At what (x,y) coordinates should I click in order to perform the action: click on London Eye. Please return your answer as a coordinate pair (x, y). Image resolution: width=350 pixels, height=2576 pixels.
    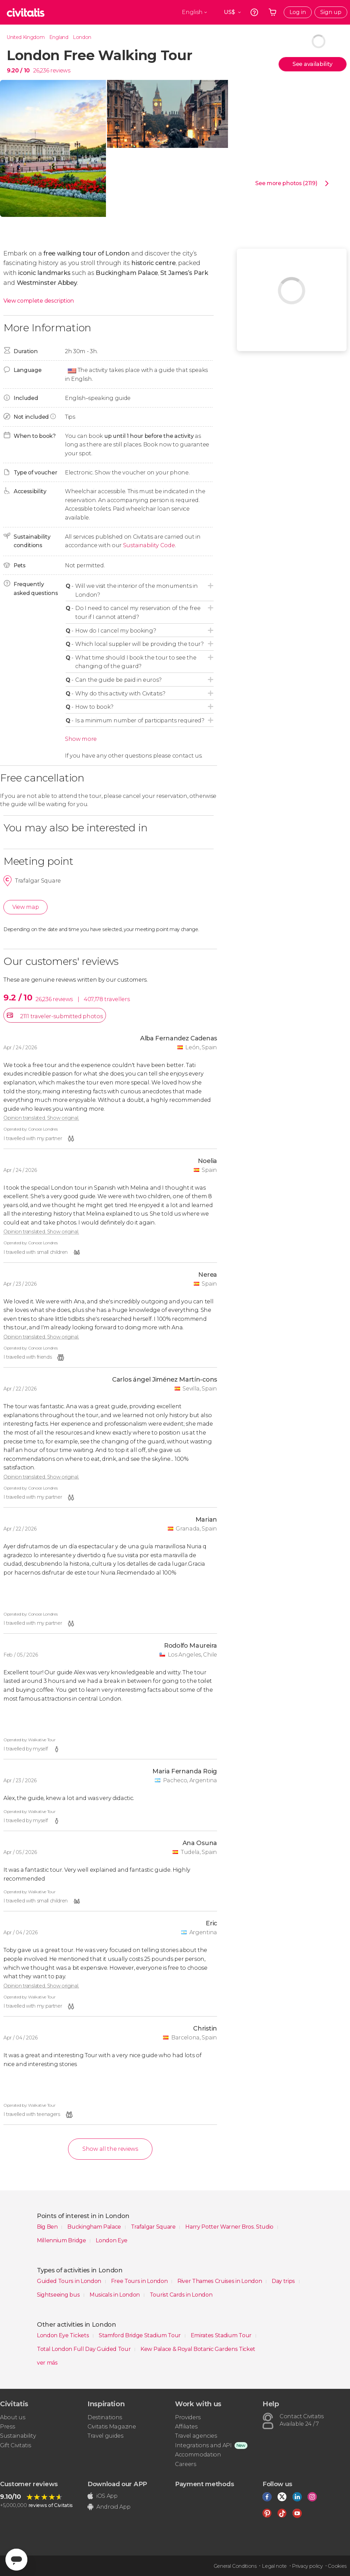
    Looking at the image, I should click on (111, 2240).